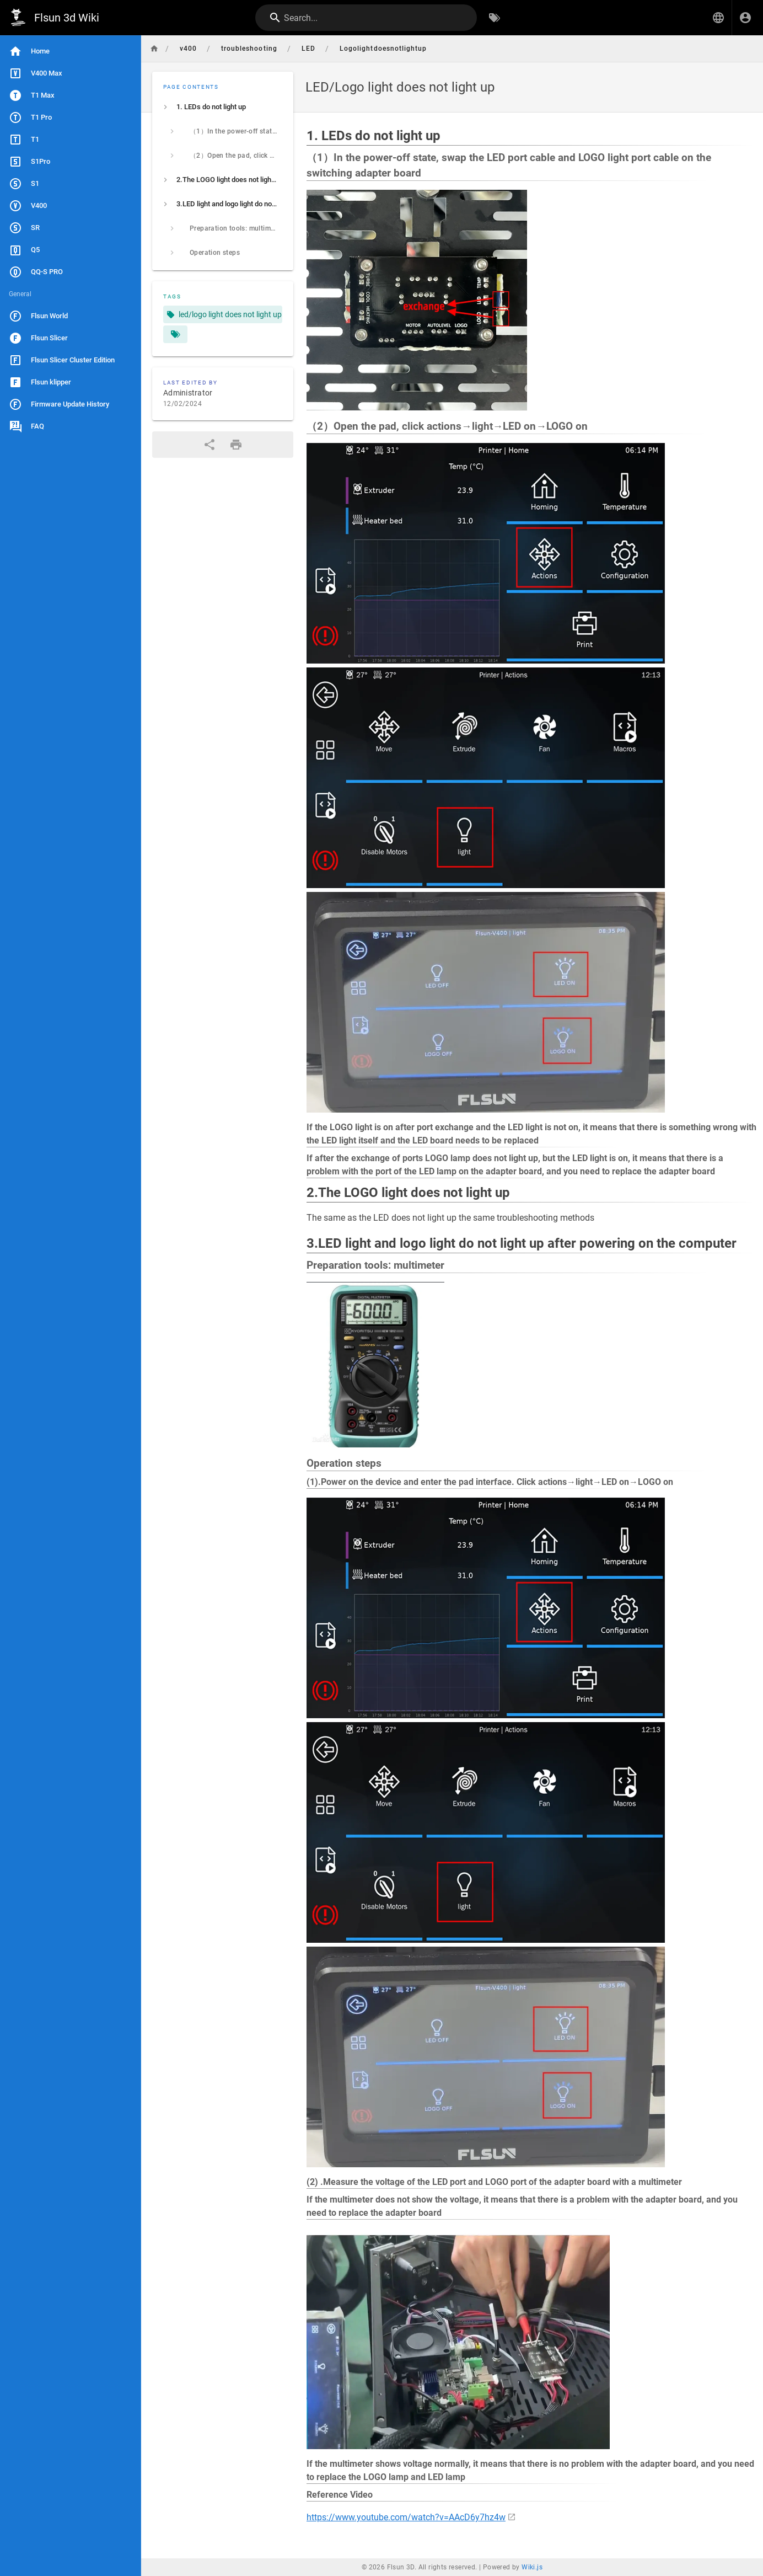  Describe the element at coordinates (406, 2517) in the screenshot. I see `https://www.youtube.com/watch?v=AAcD6y7hz4w` at that location.